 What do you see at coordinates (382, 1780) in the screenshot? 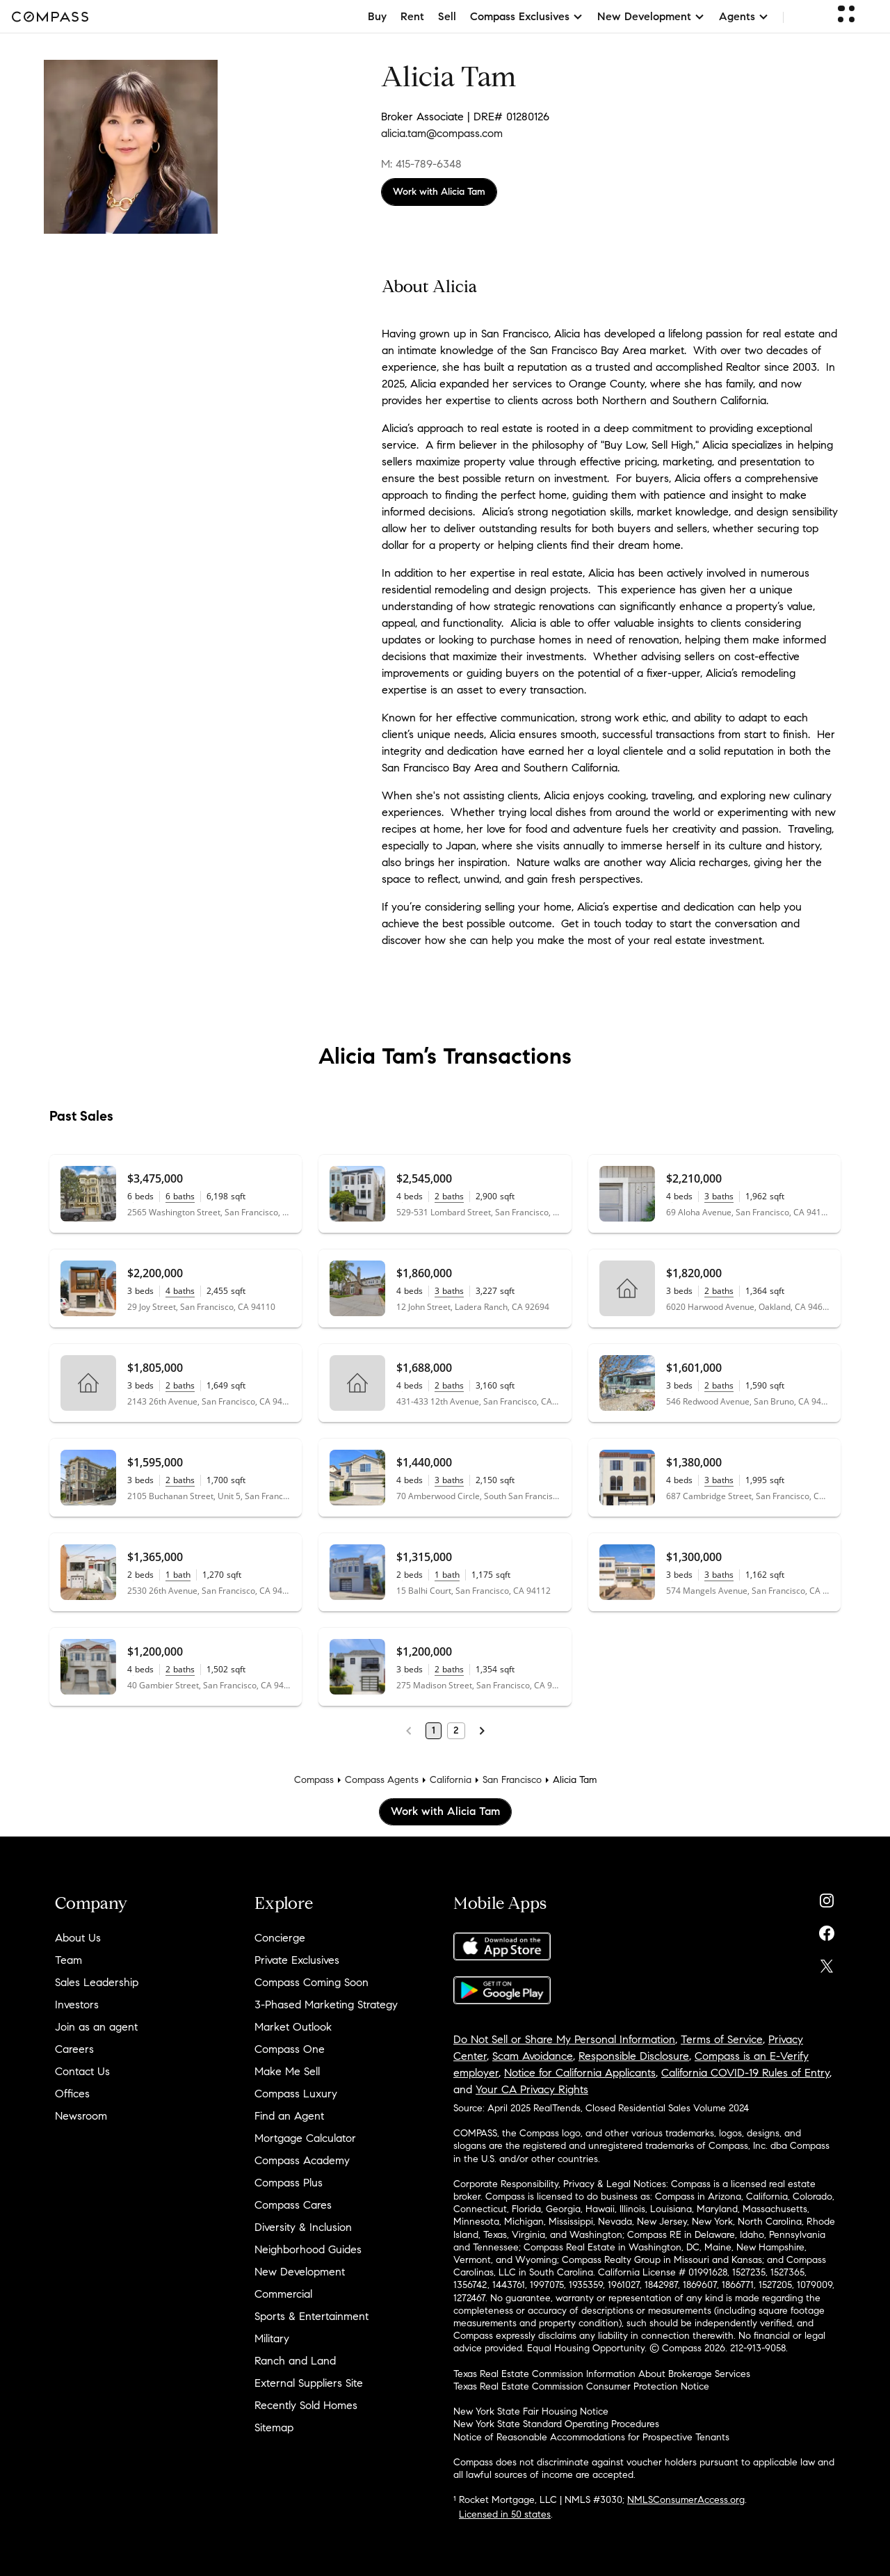
I see `Compass Agents` at bounding box center [382, 1780].